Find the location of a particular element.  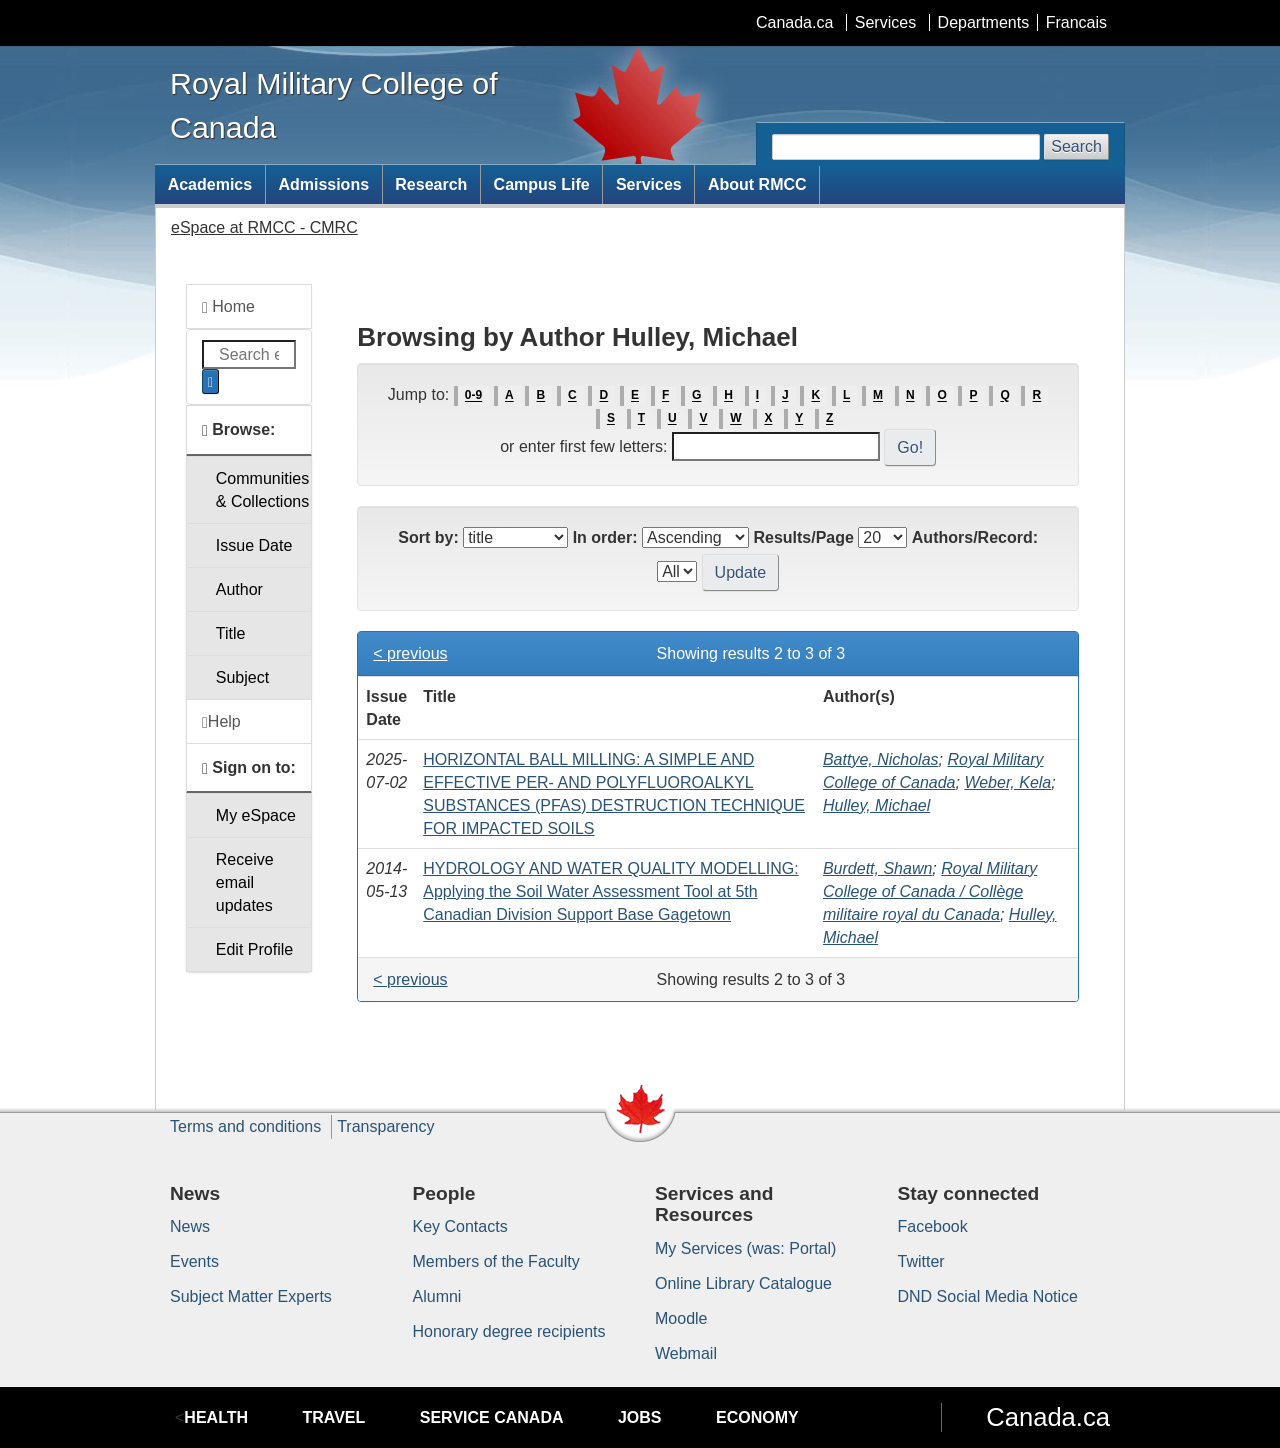

Search is located at coordinates (1076, 146).